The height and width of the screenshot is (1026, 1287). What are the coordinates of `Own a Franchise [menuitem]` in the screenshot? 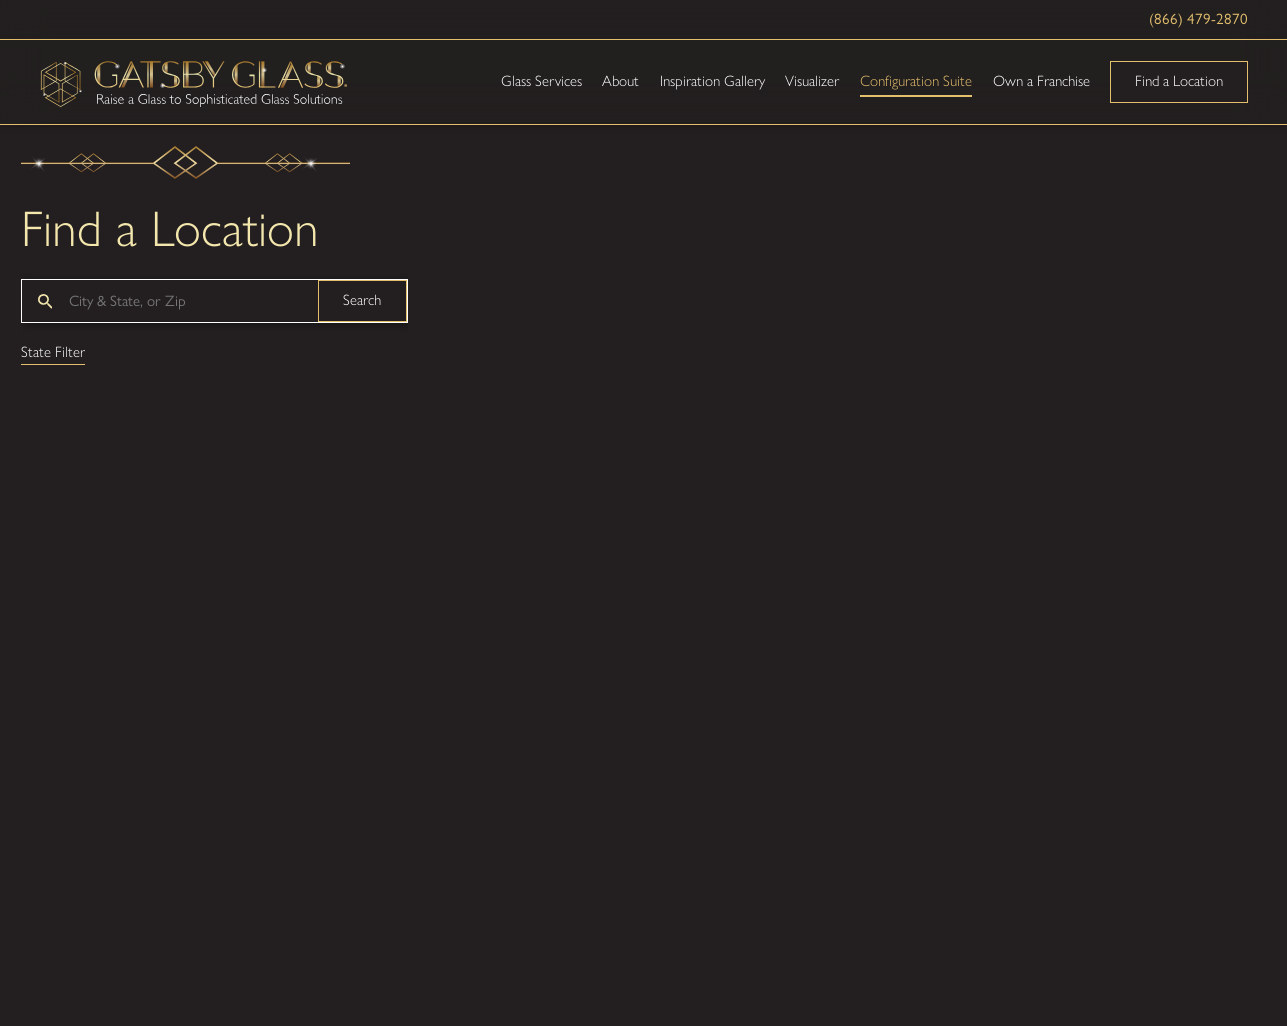 It's located at (1041, 81).